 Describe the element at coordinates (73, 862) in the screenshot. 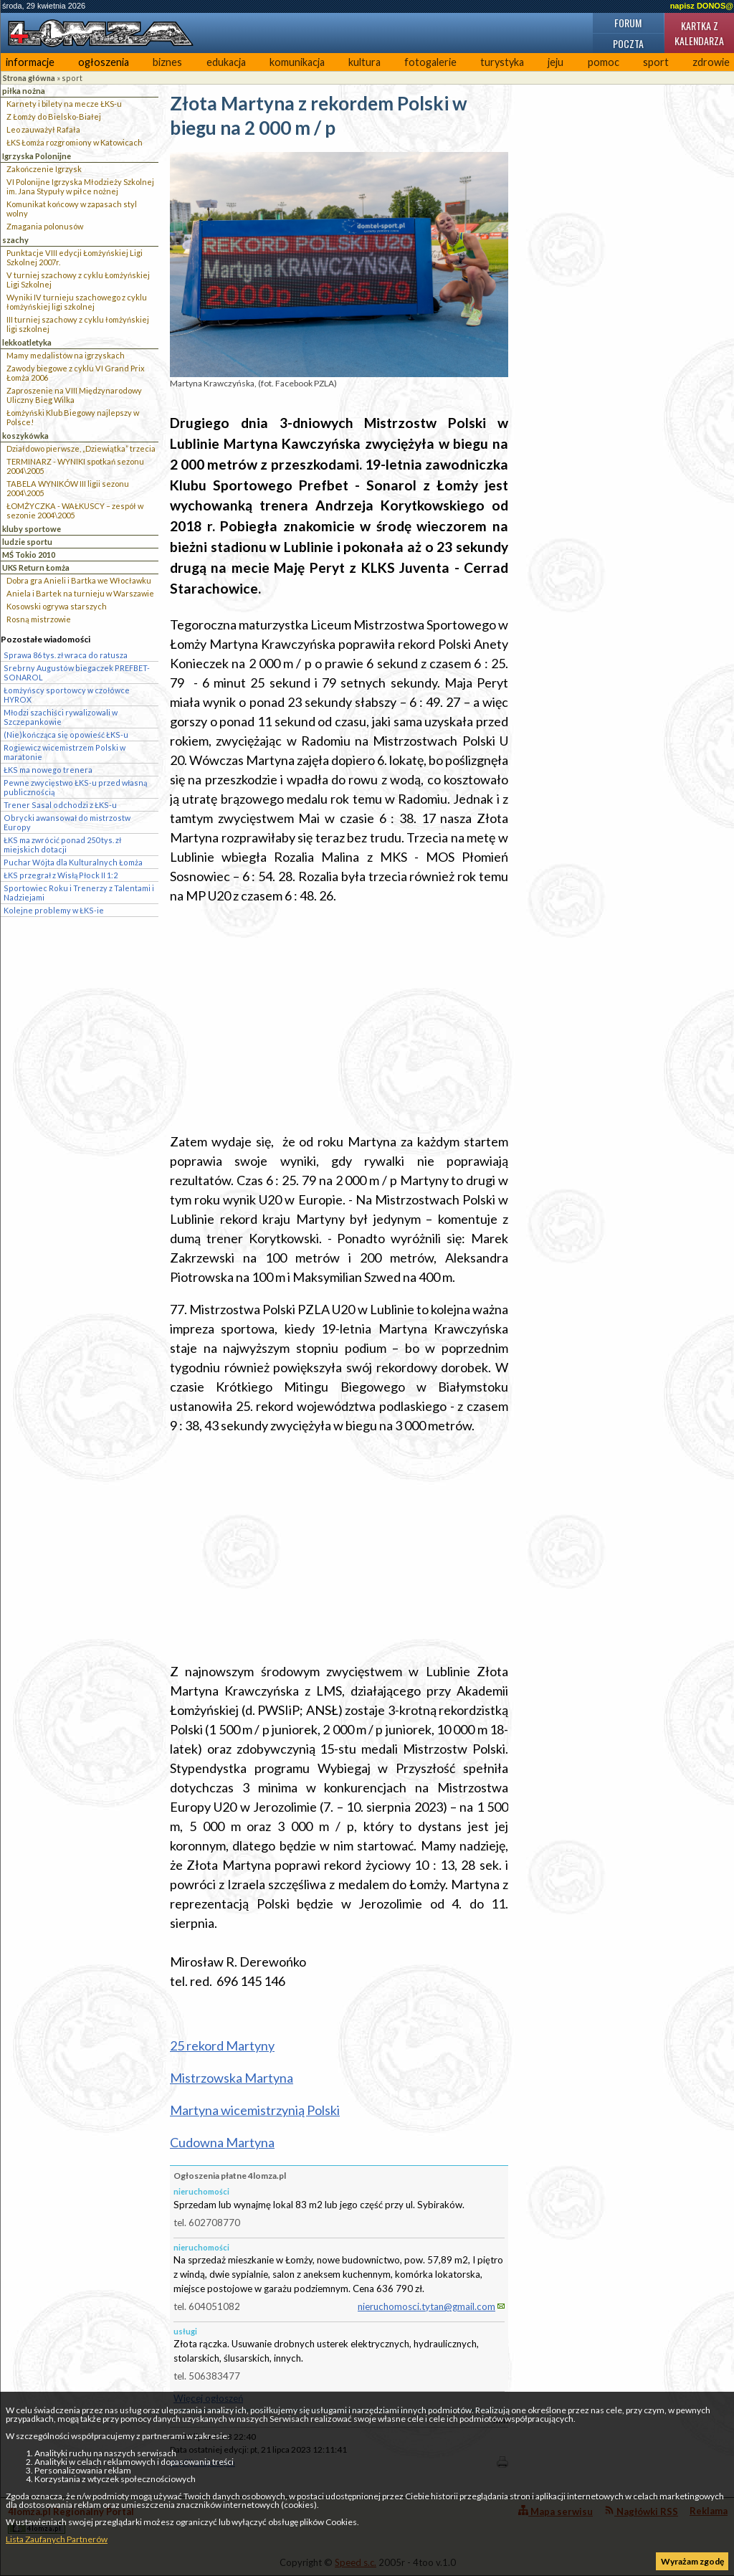

I see `Puchar Wójta dla Kulturalnych Łomża` at that location.